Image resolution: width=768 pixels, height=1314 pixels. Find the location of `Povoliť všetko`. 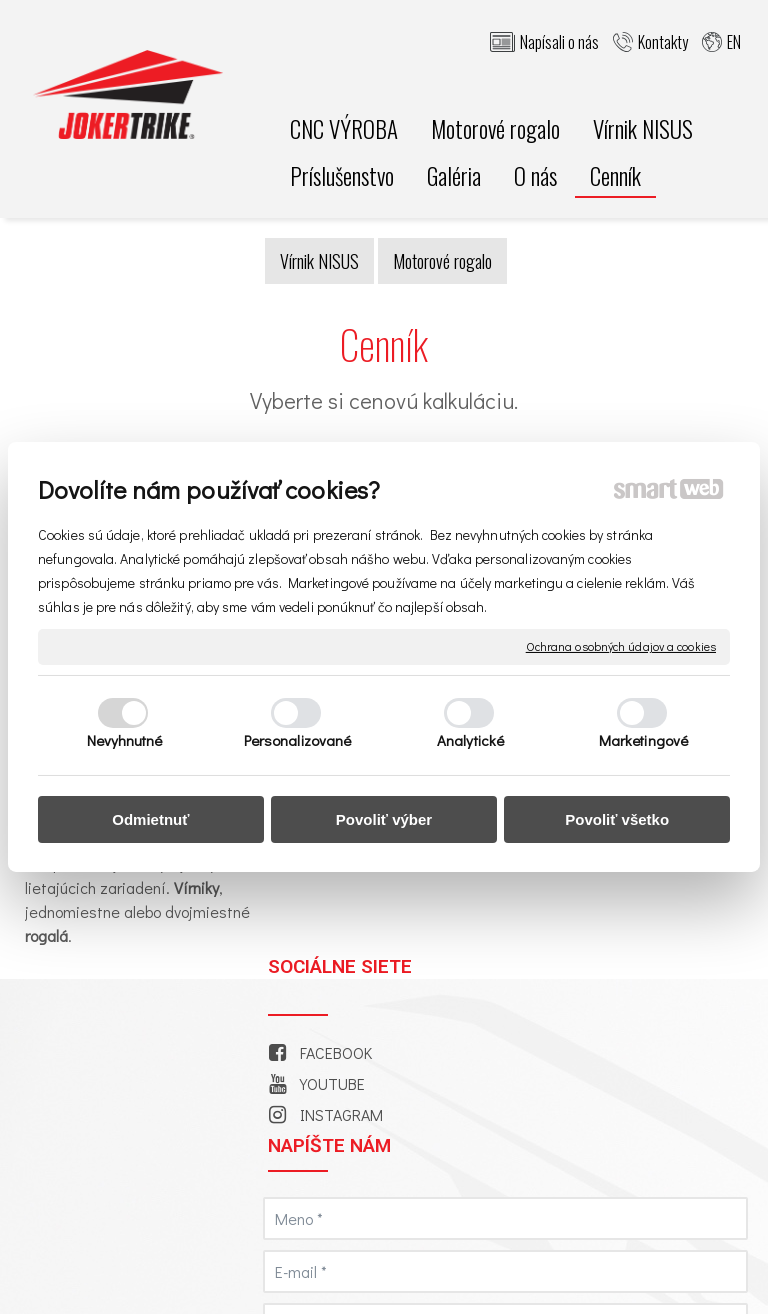

Povoliť všetko is located at coordinates (617, 819).